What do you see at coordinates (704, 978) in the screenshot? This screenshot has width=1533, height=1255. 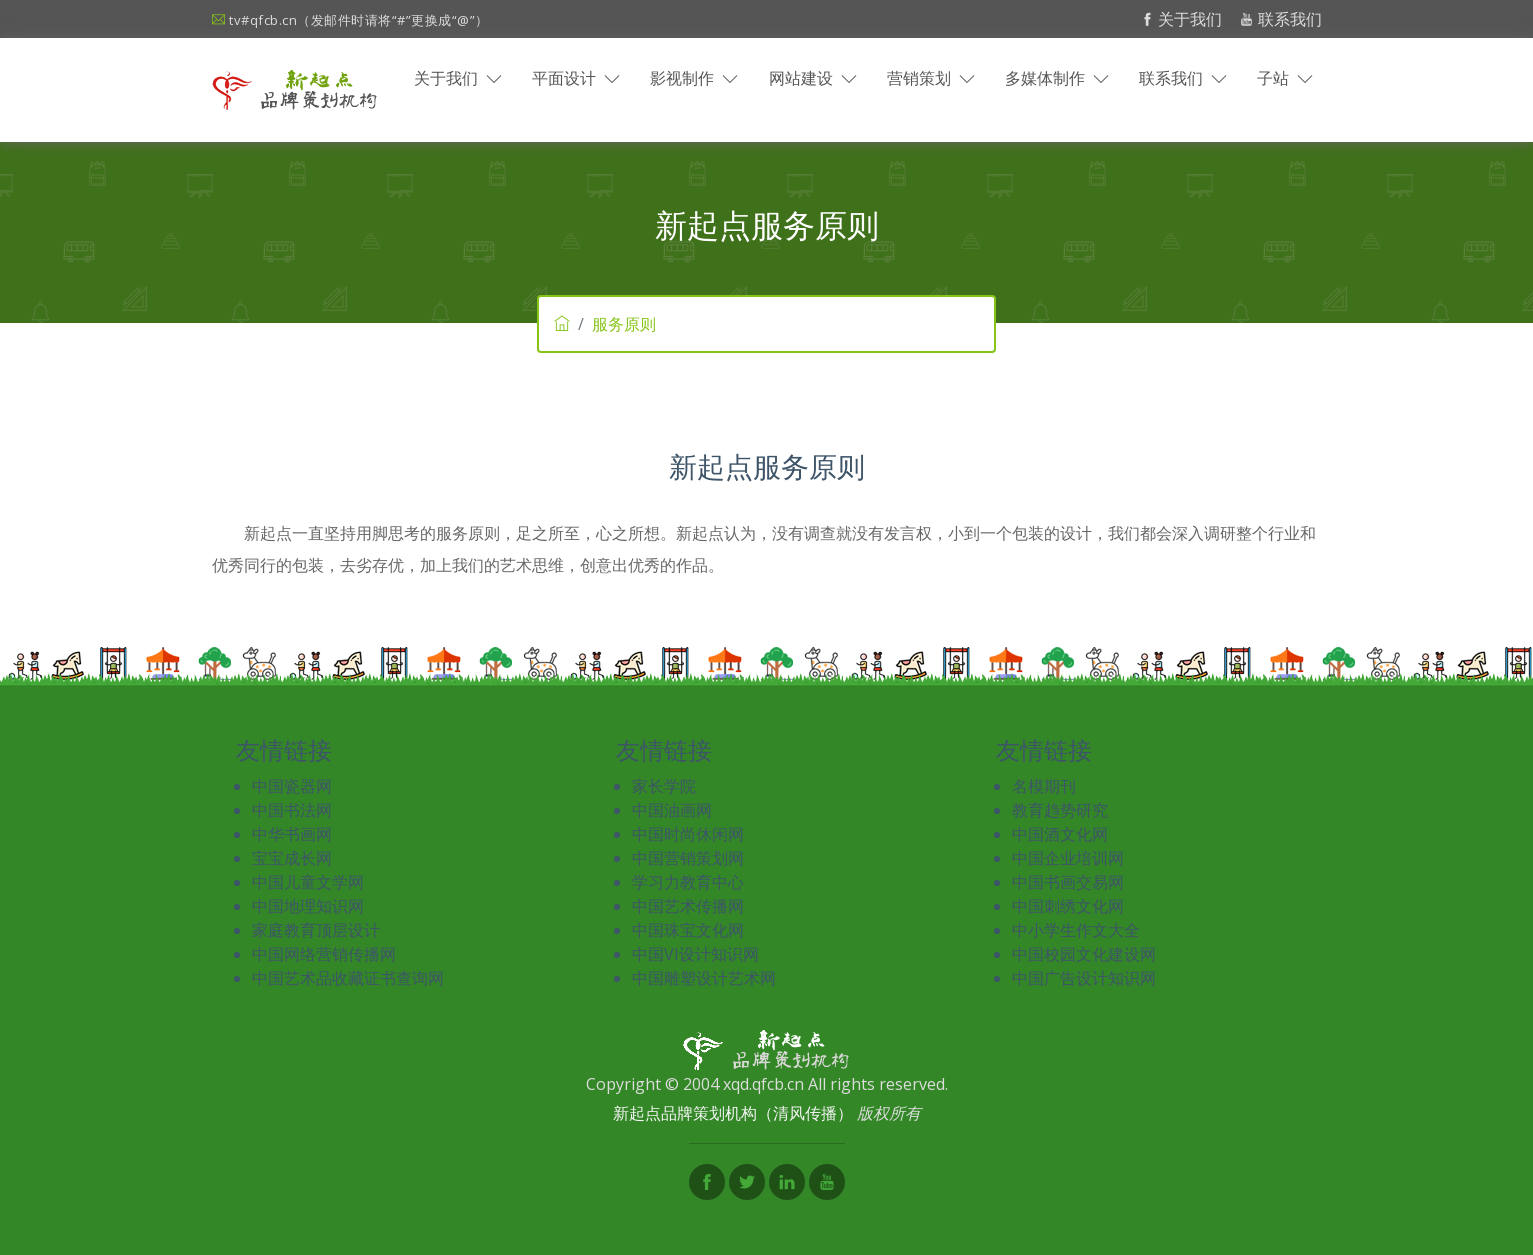 I see `中国雕塑设计艺术网` at bounding box center [704, 978].